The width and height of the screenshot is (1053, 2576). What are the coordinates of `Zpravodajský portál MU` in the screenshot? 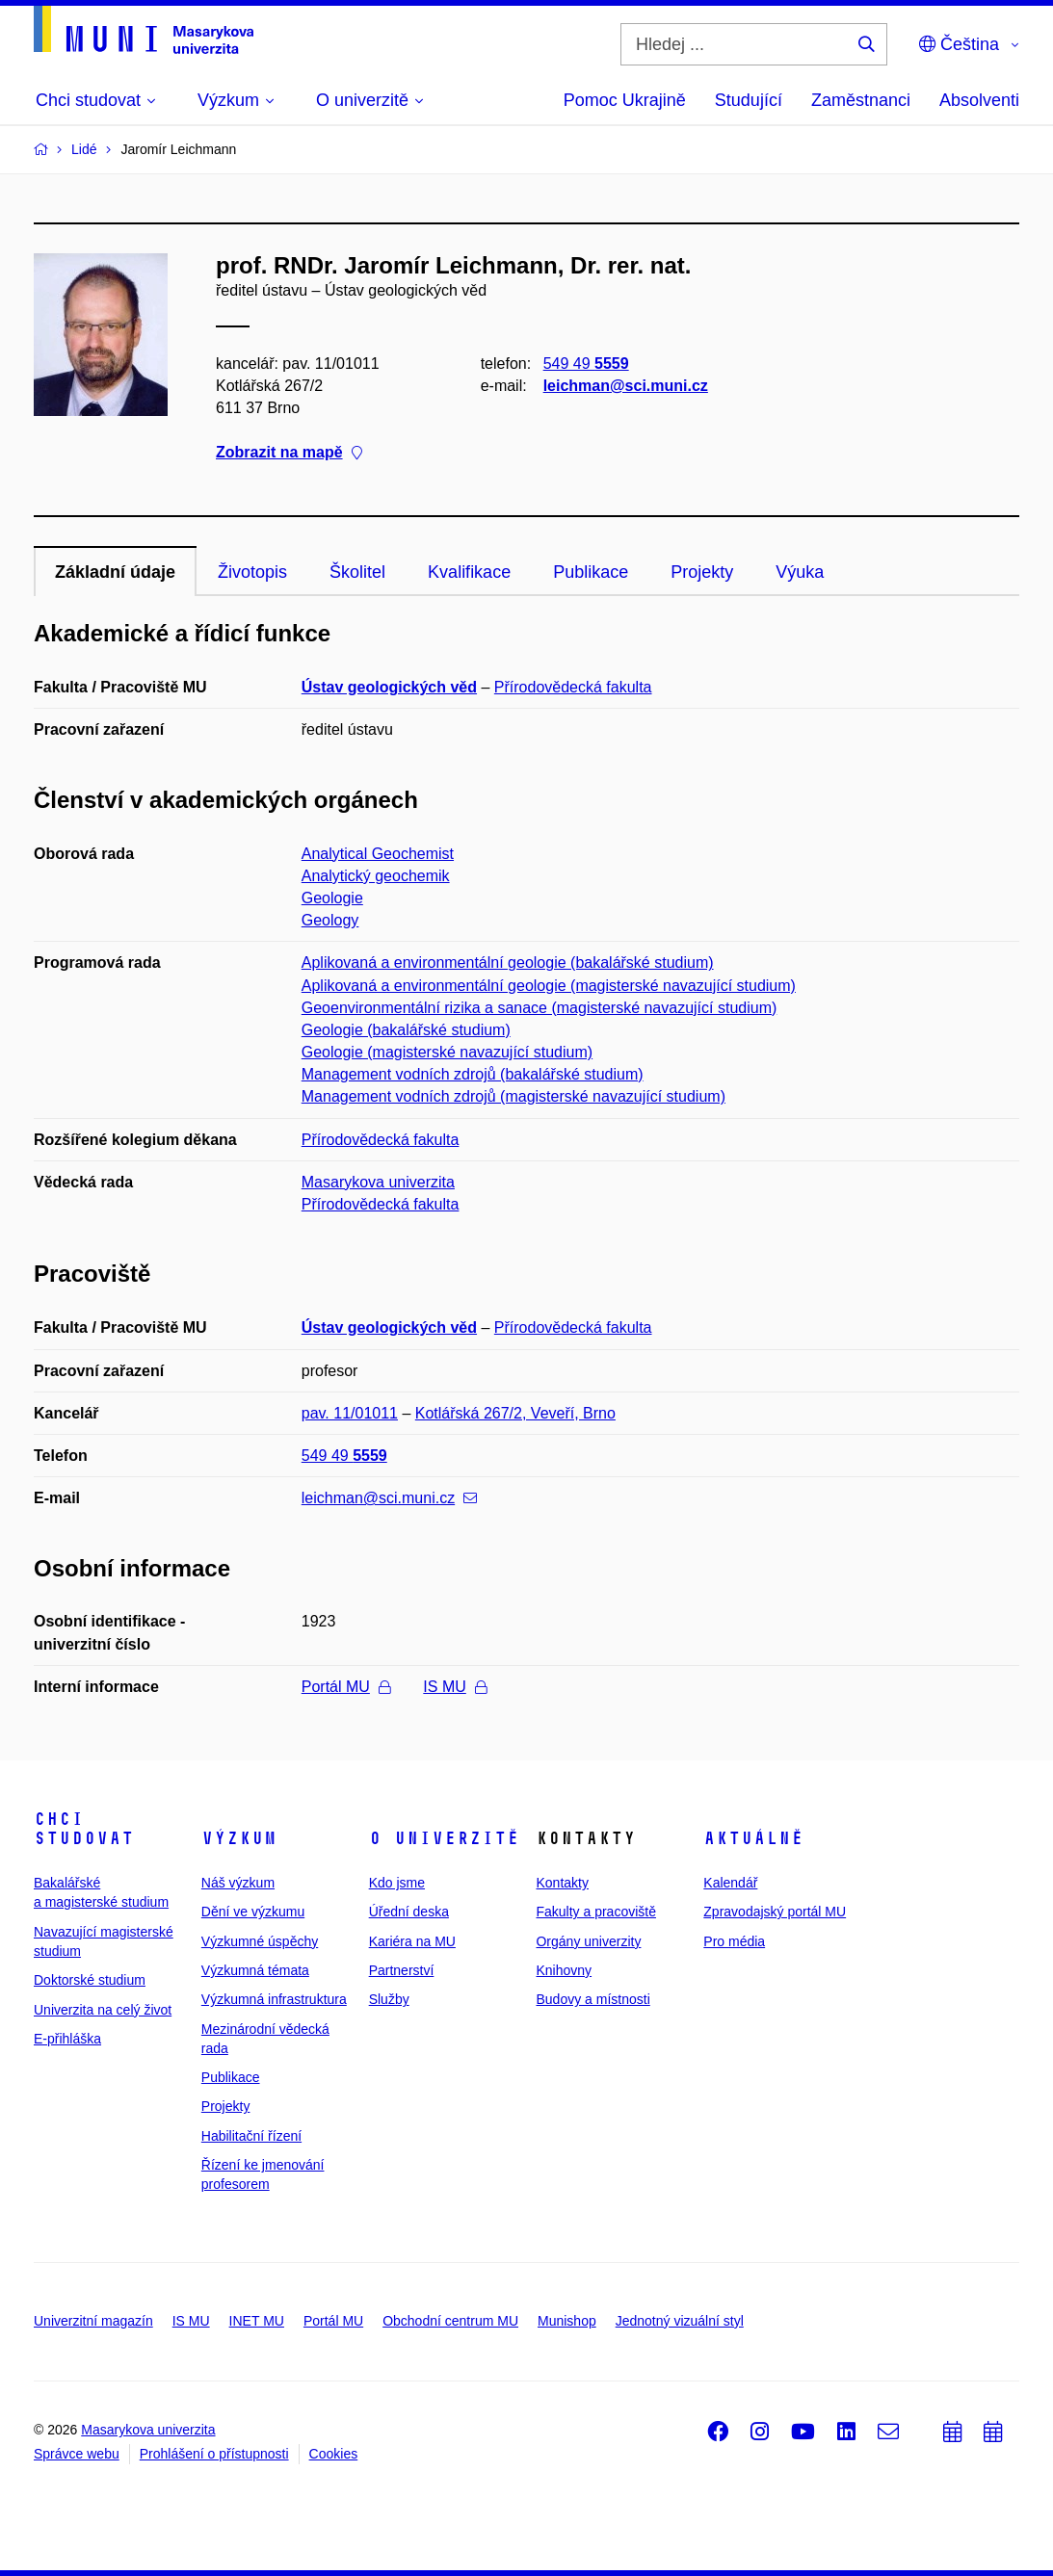 It's located at (774, 1911).